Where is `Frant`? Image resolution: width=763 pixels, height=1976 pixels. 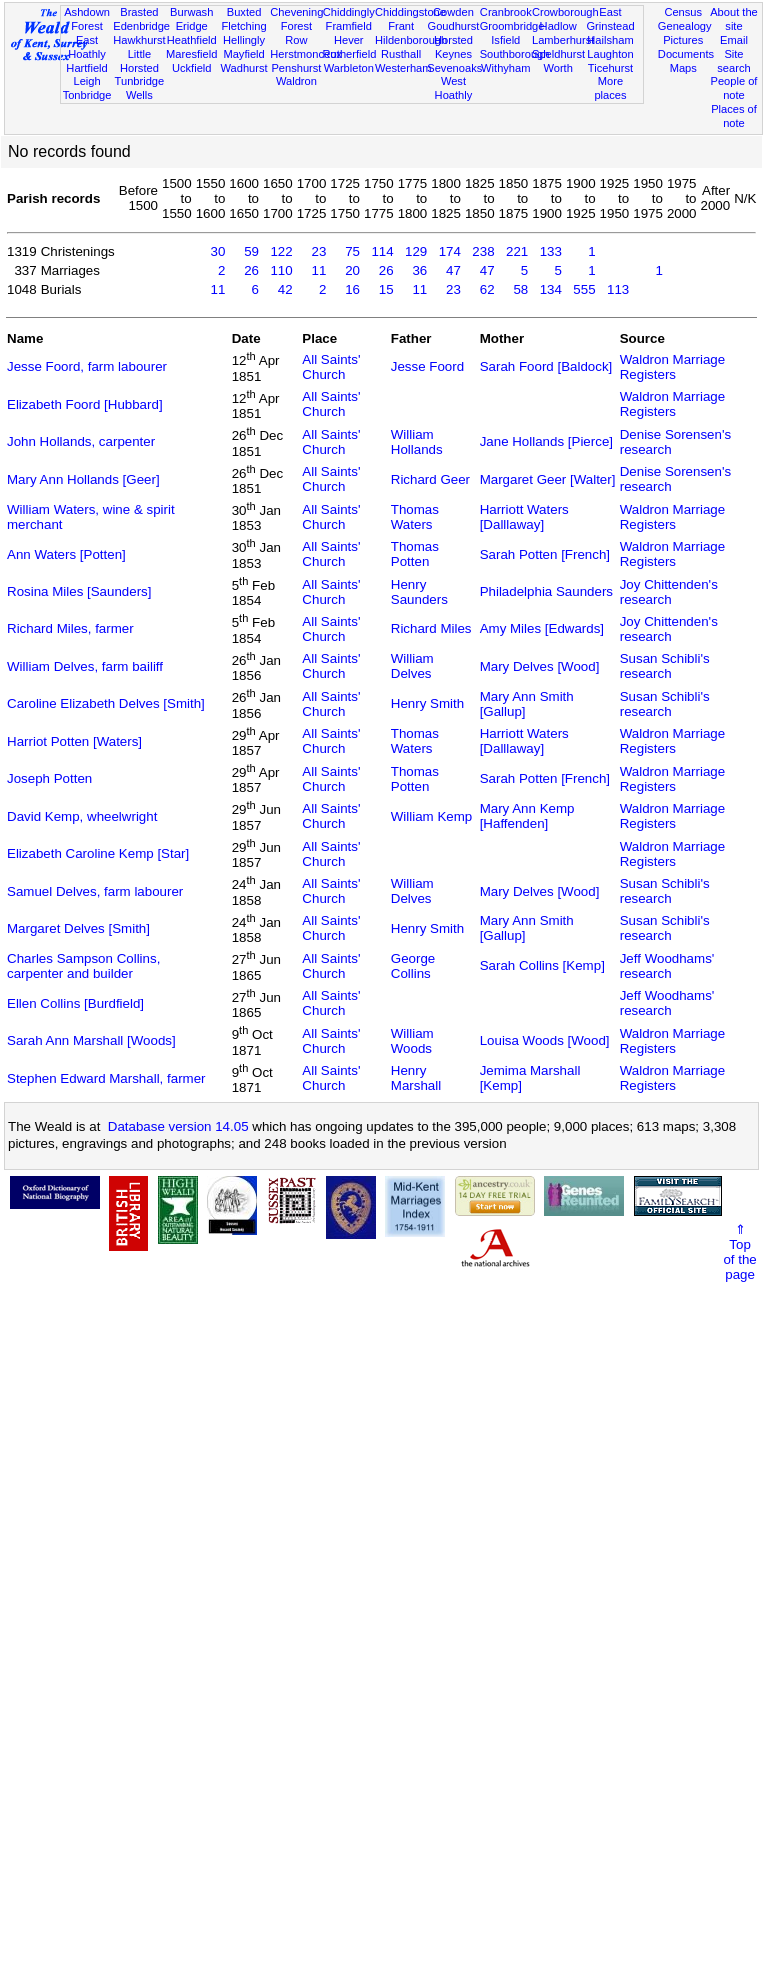 Frant is located at coordinates (401, 26).